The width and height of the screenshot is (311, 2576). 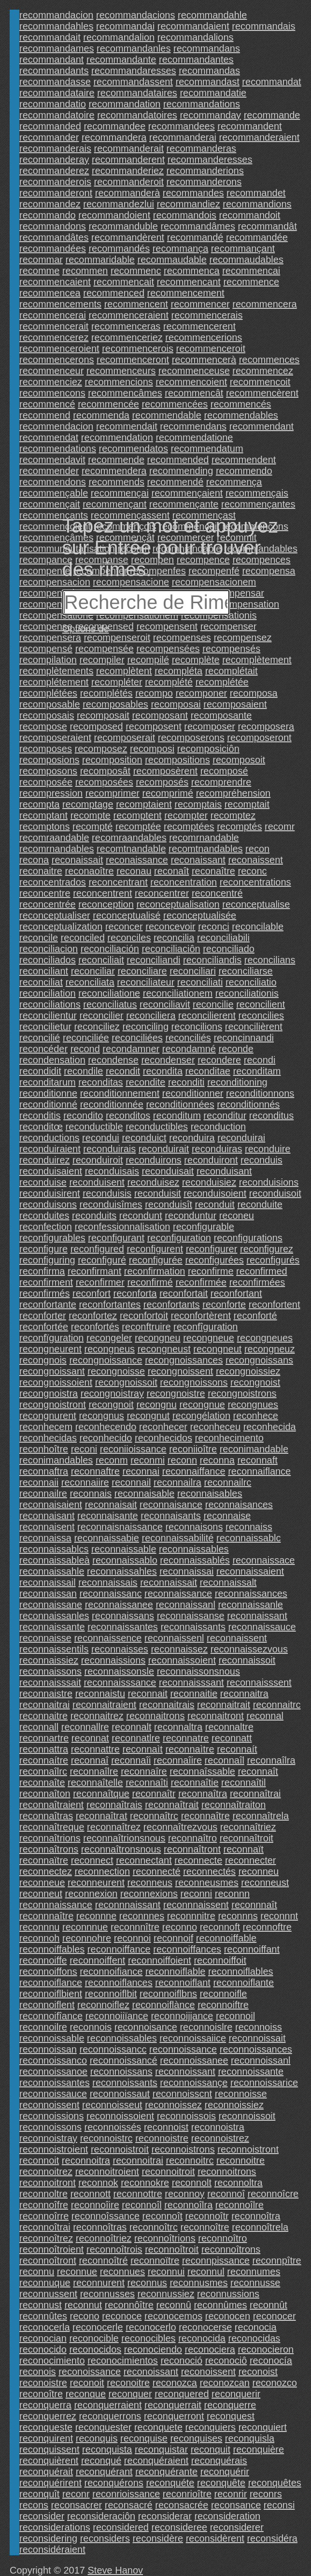 What do you see at coordinates (184, 2193) in the screenshot?
I see `reconnoy` at bounding box center [184, 2193].